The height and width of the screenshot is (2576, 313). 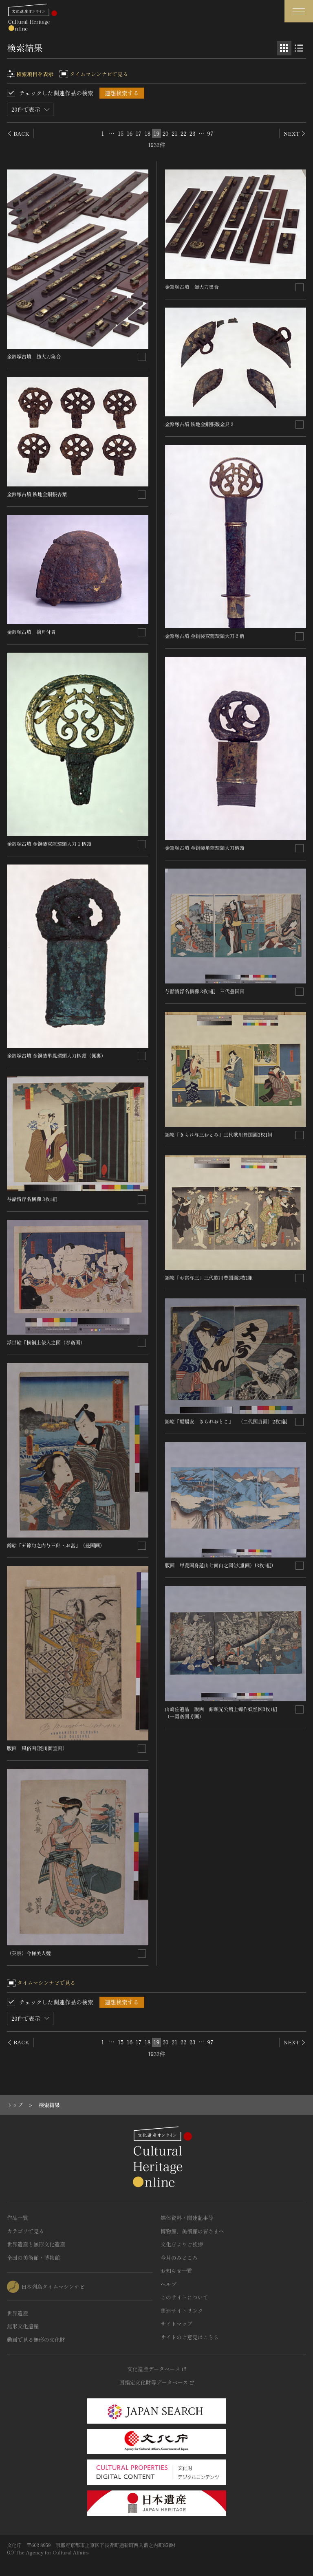 What do you see at coordinates (209, 1277) in the screenshot?
I see `錦絵「お富与三」三代歌川豊国画3枚1組` at bounding box center [209, 1277].